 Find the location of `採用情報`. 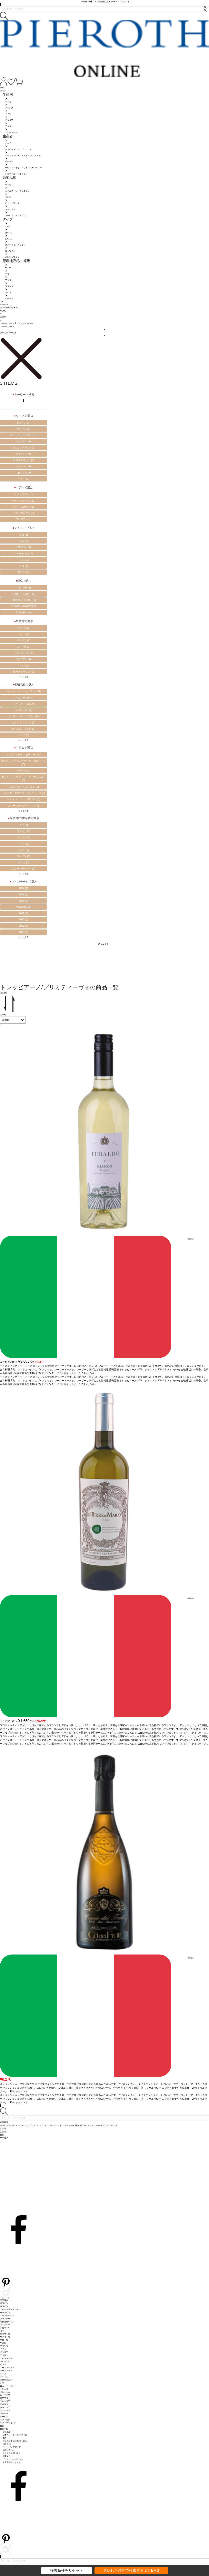

採用情報 is located at coordinates (7, 2456).